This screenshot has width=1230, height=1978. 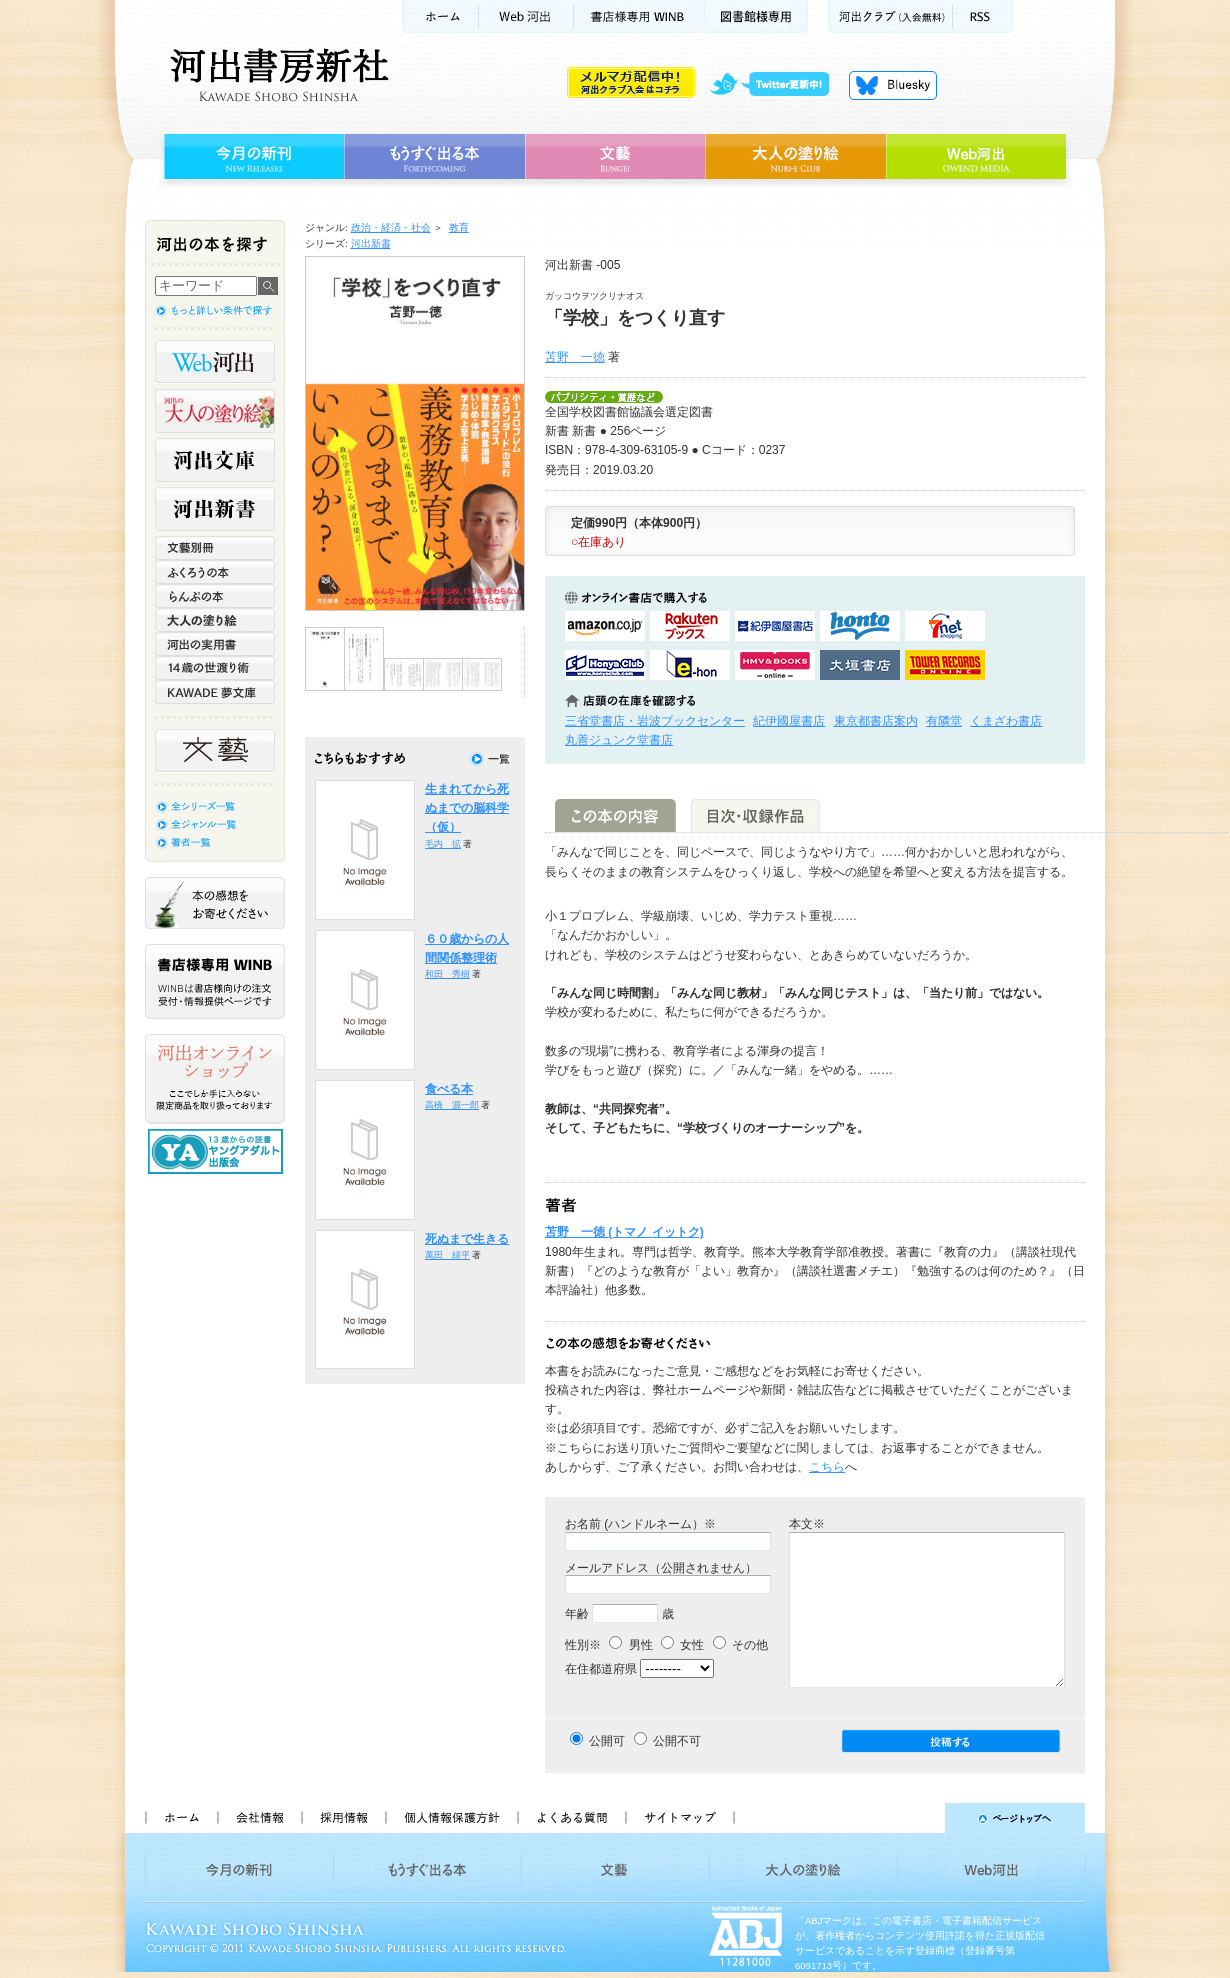 I want to click on 図書館様専用, so click(x=756, y=16).